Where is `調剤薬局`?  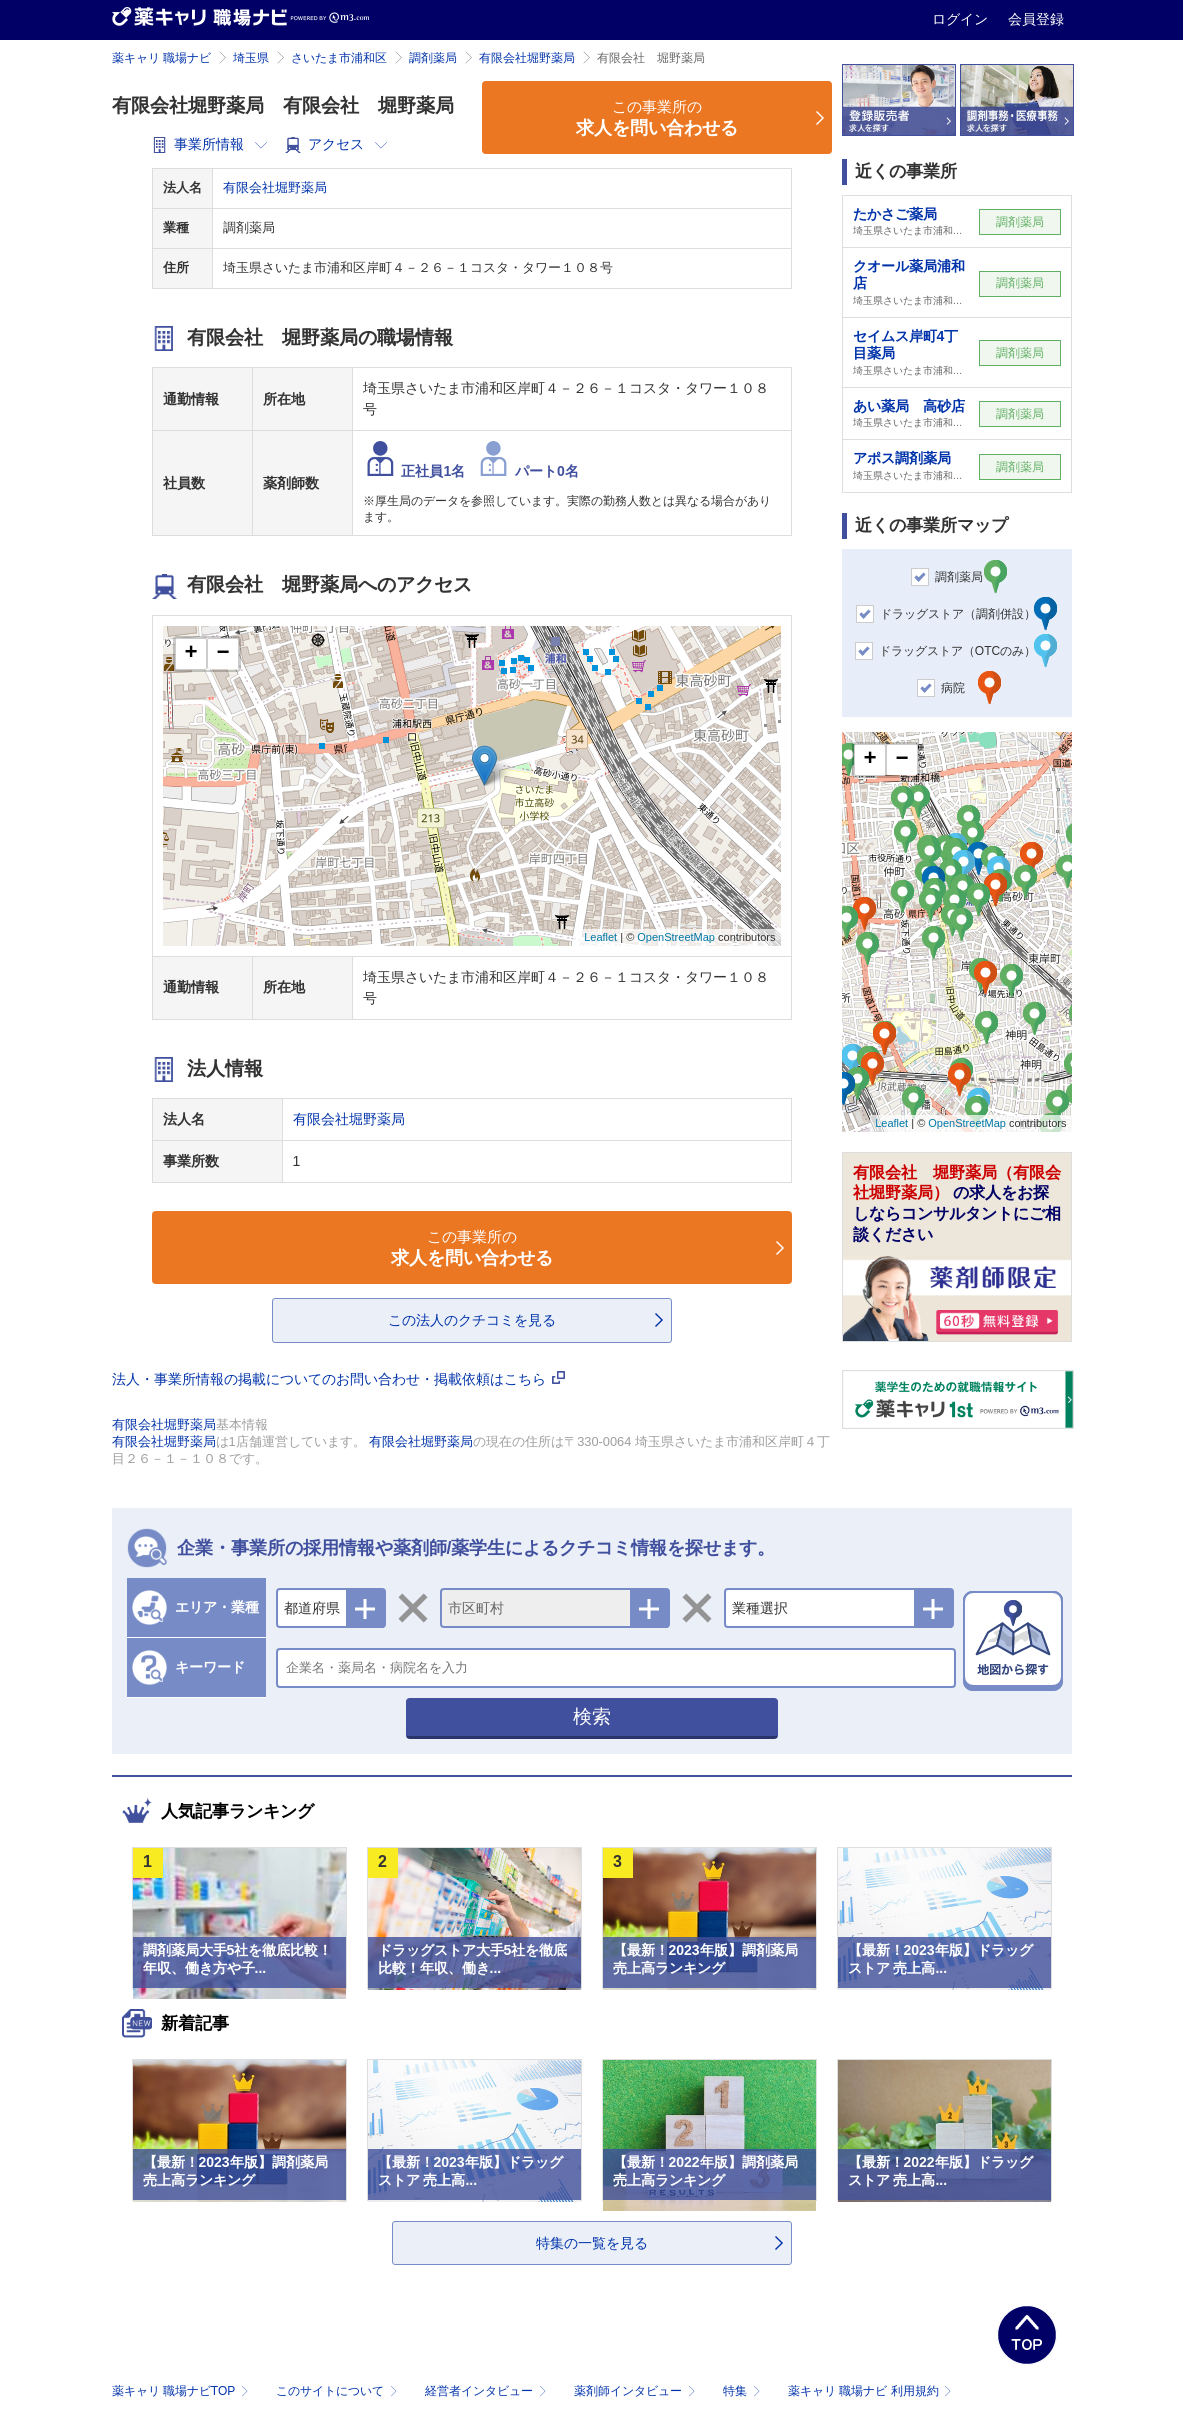
調剤薬局 is located at coordinates (433, 58).